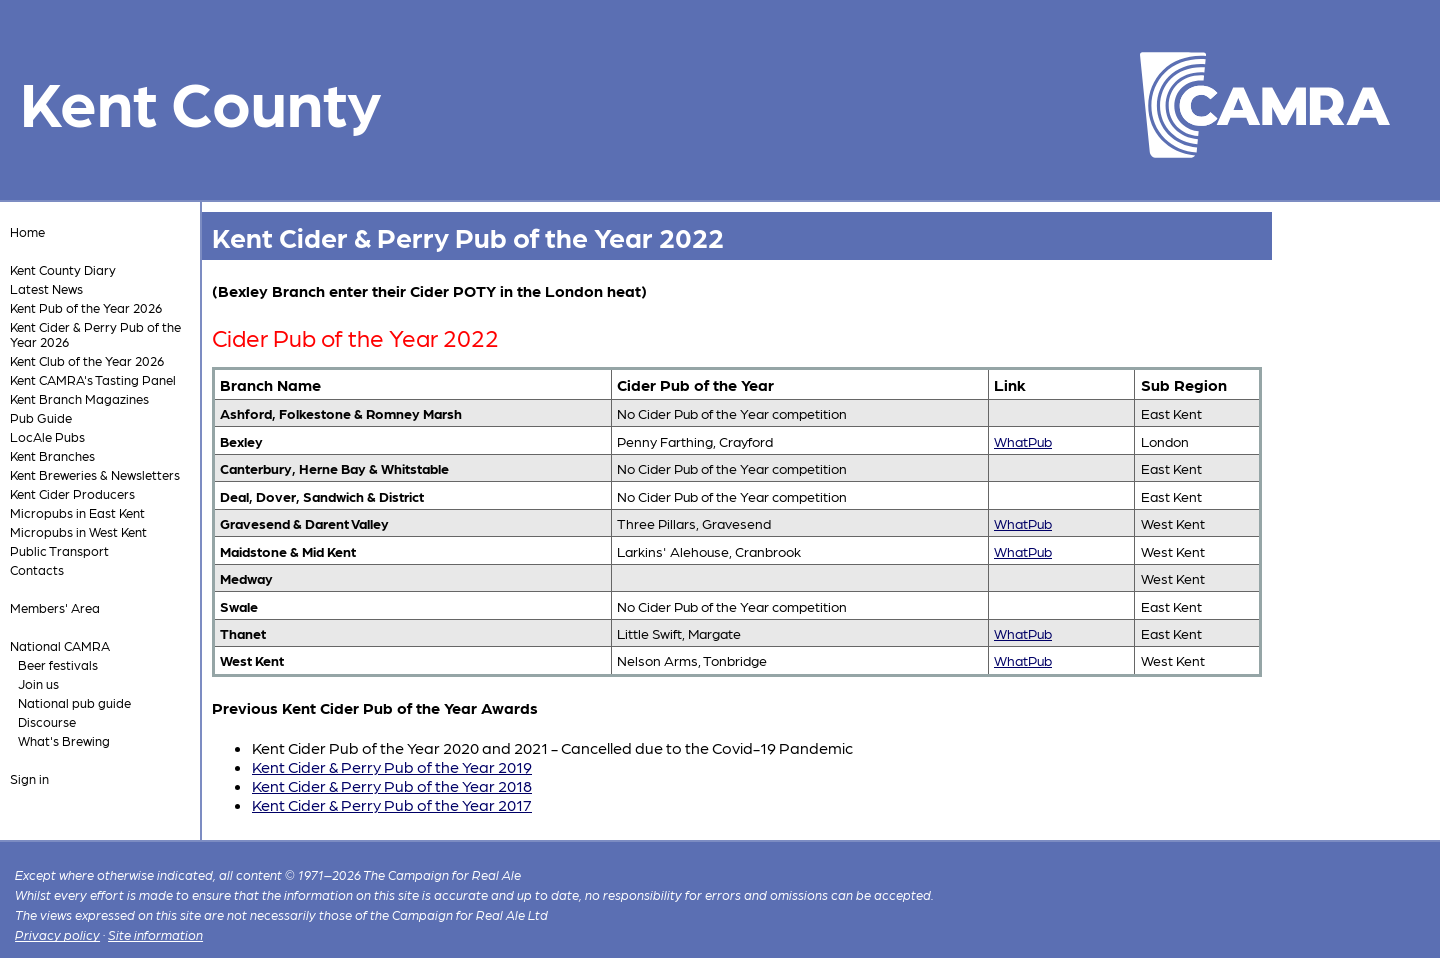 This screenshot has width=1440, height=958. What do you see at coordinates (58, 664) in the screenshot?
I see `Beer festivals` at bounding box center [58, 664].